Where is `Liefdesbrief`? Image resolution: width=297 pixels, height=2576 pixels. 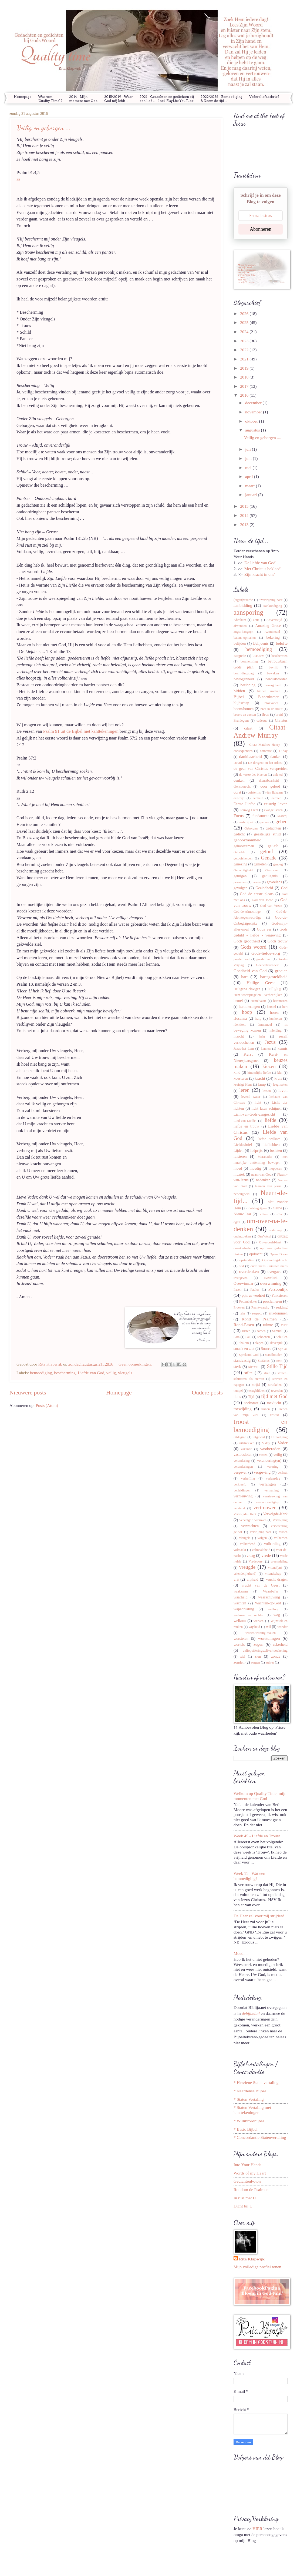 Liefdesbrief is located at coordinates (243, 1144).